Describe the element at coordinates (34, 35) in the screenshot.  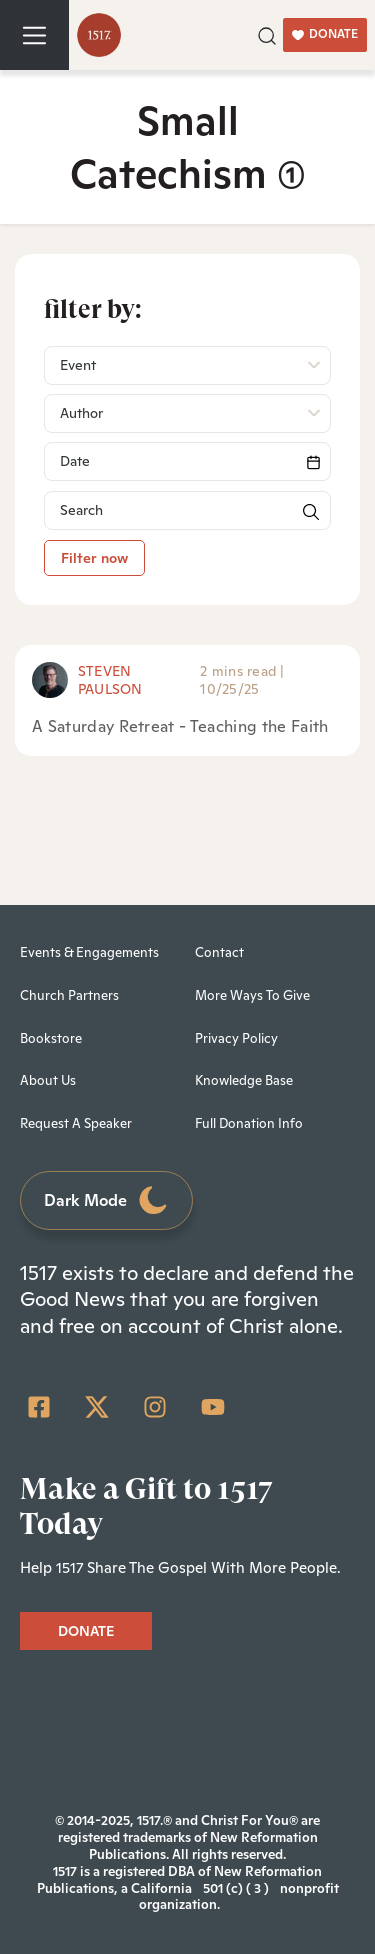
I see `[Toggle navigation]` at that location.